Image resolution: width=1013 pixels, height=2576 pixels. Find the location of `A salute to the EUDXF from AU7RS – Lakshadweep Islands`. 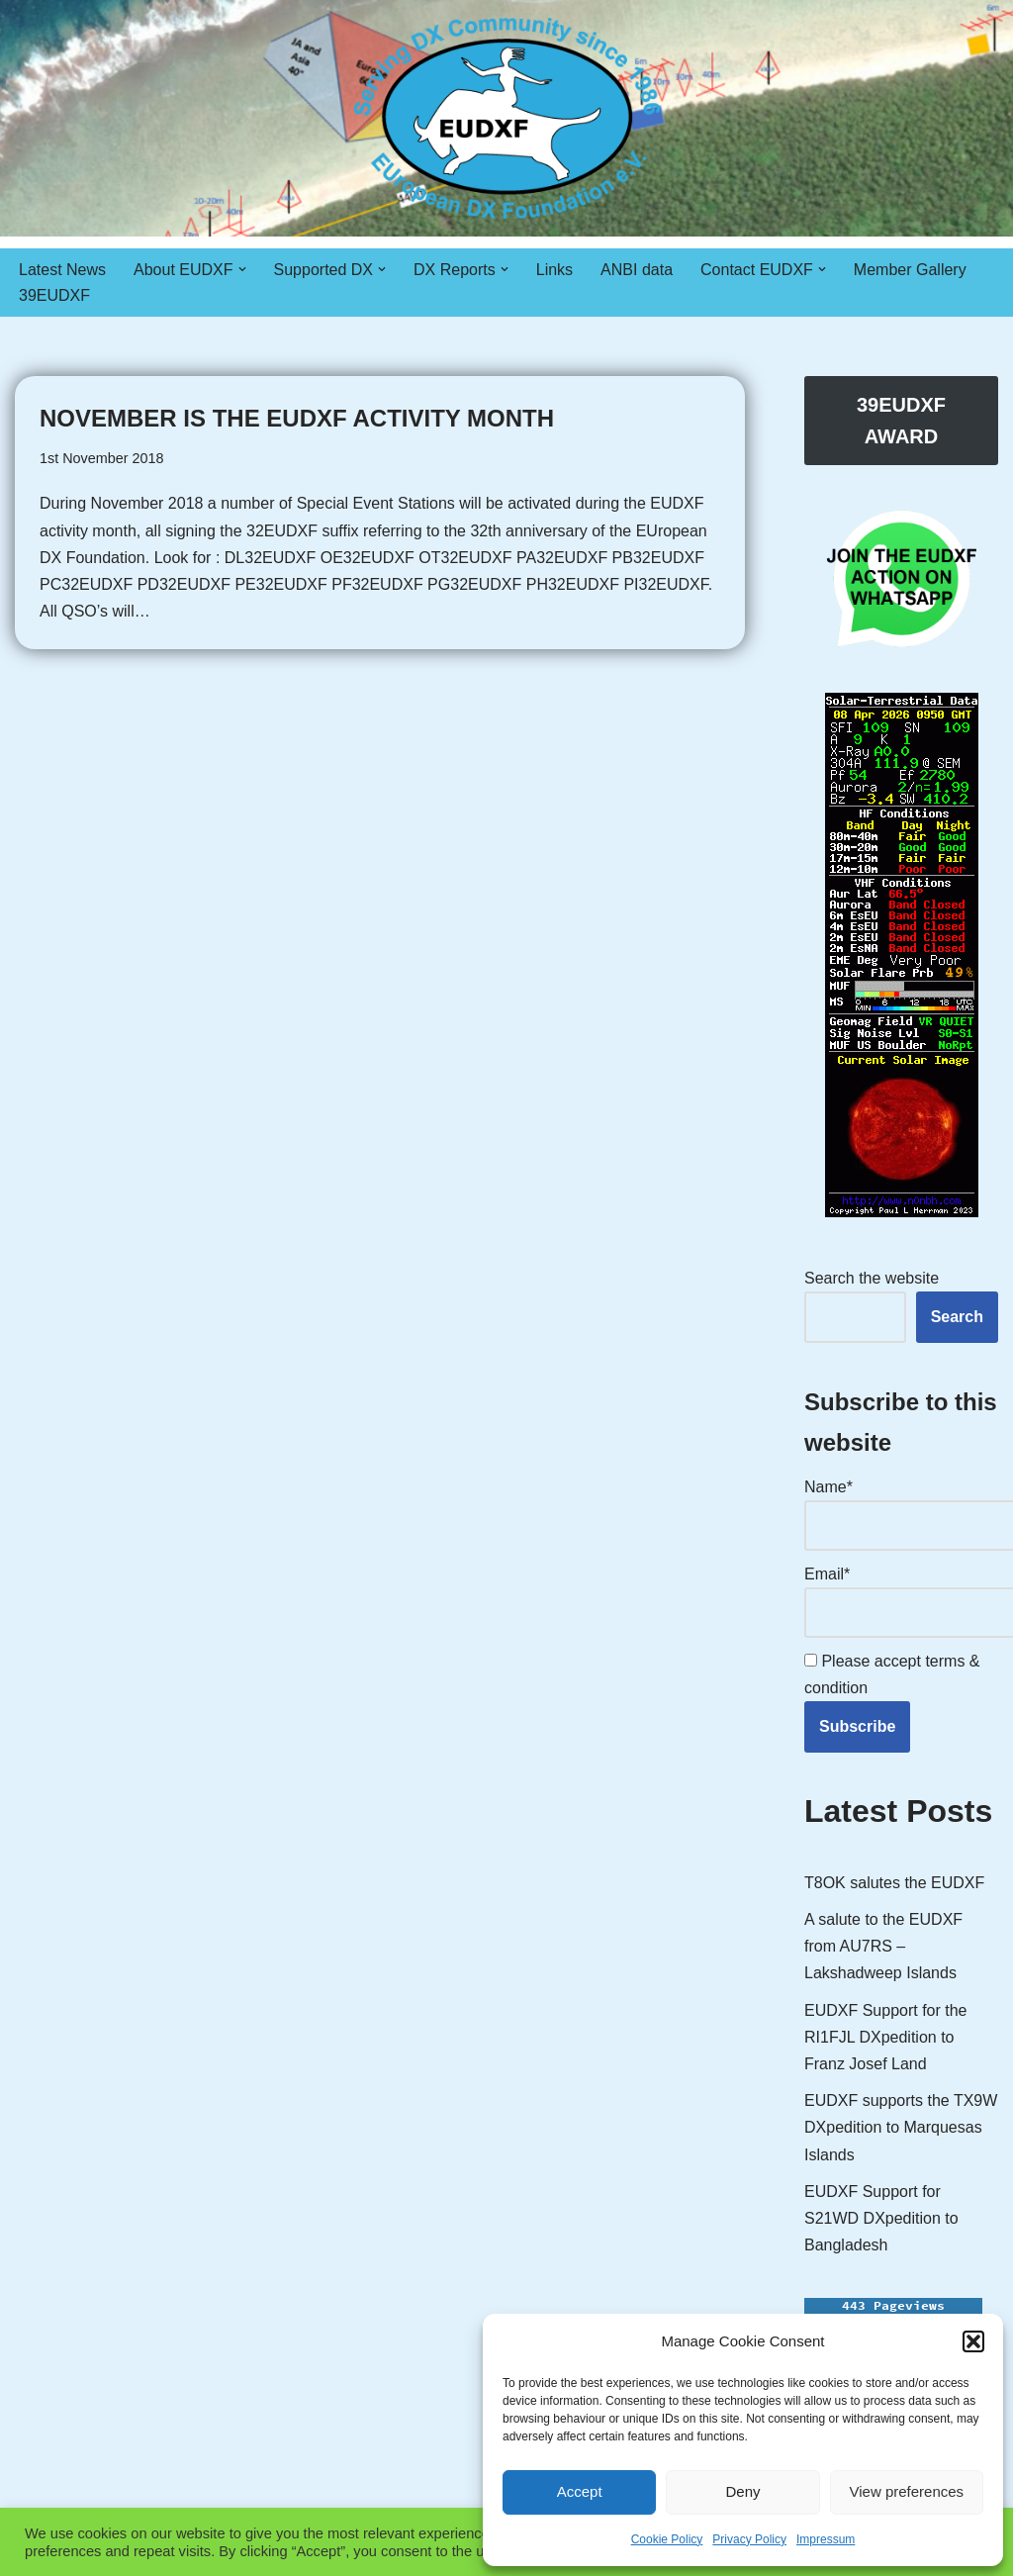

A salute to the EUDXF from AU7RS – Lakshadweep Islands is located at coordinates (883, 1946).